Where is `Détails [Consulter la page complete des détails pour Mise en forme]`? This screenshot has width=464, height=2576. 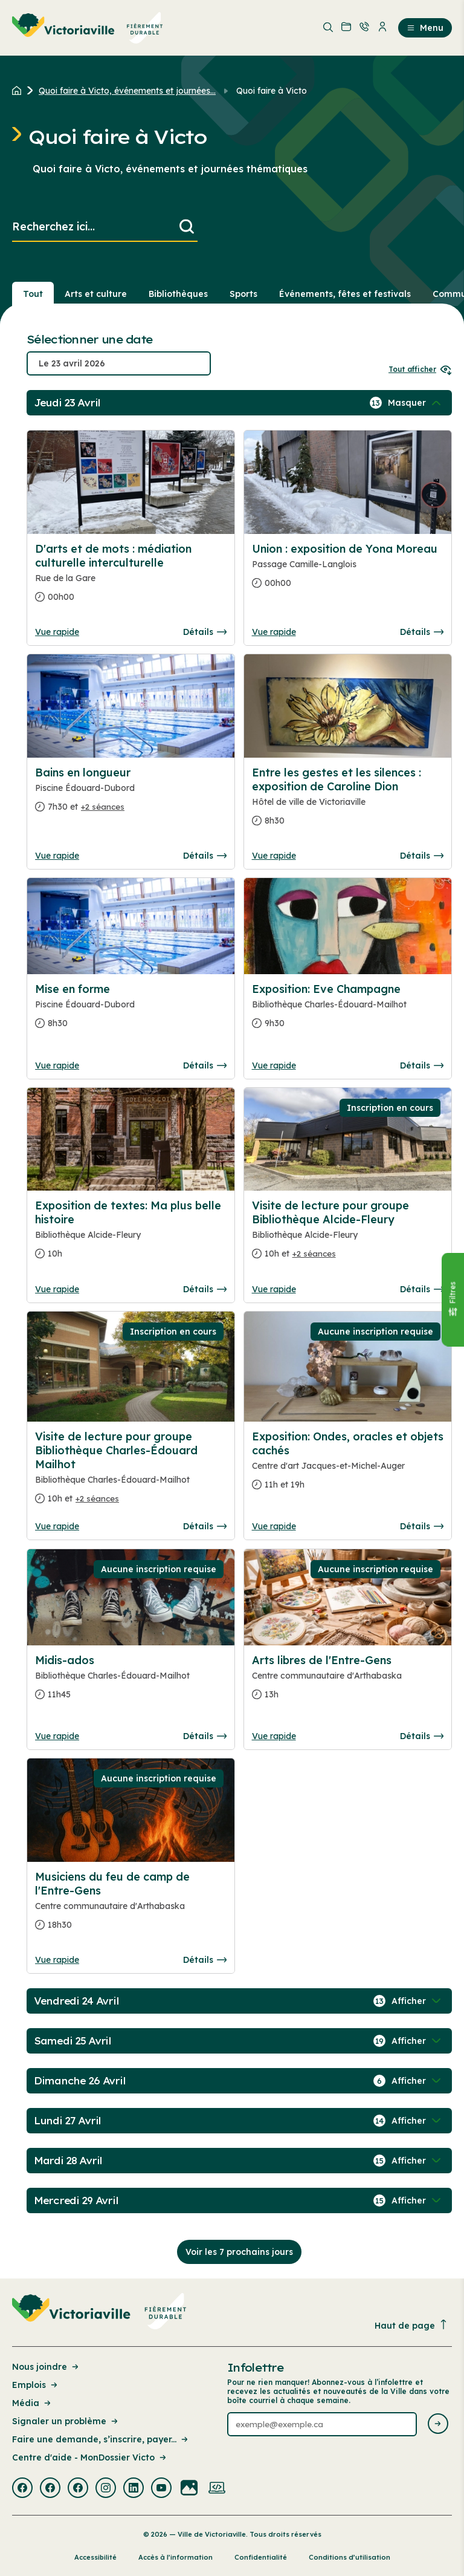
Détails [Consulter la page complete des détails pour Mise en forme] is located at coordinates (205, 1065).